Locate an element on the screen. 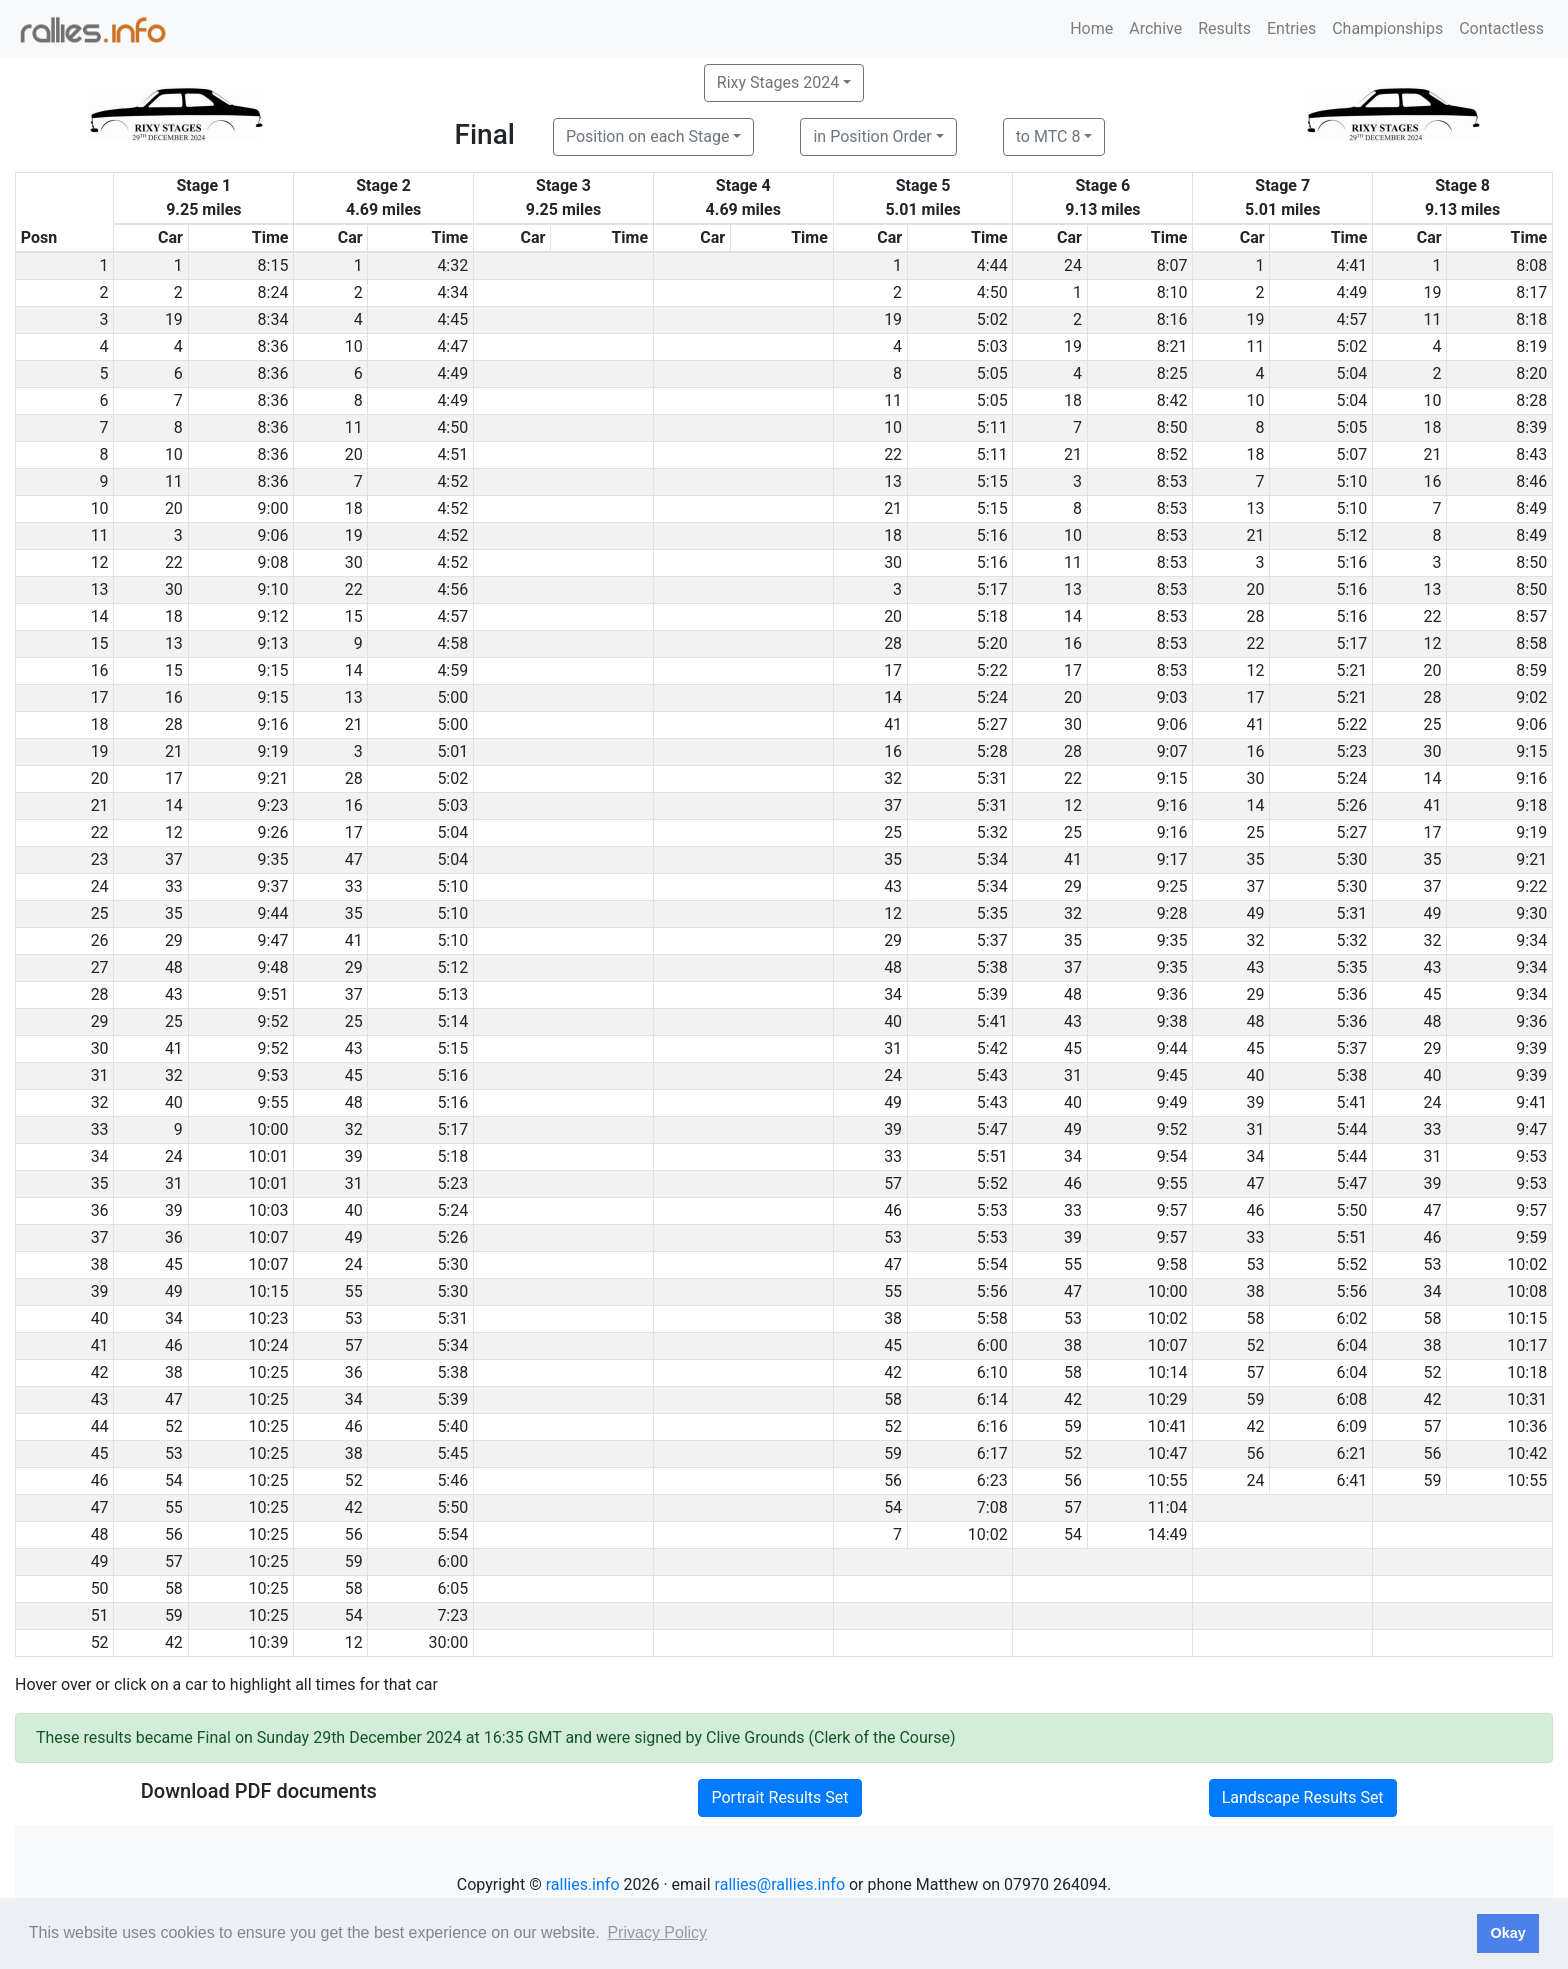 This screenshot has height=1969, width=1568. 53 is located at coordinates (893, 1237).